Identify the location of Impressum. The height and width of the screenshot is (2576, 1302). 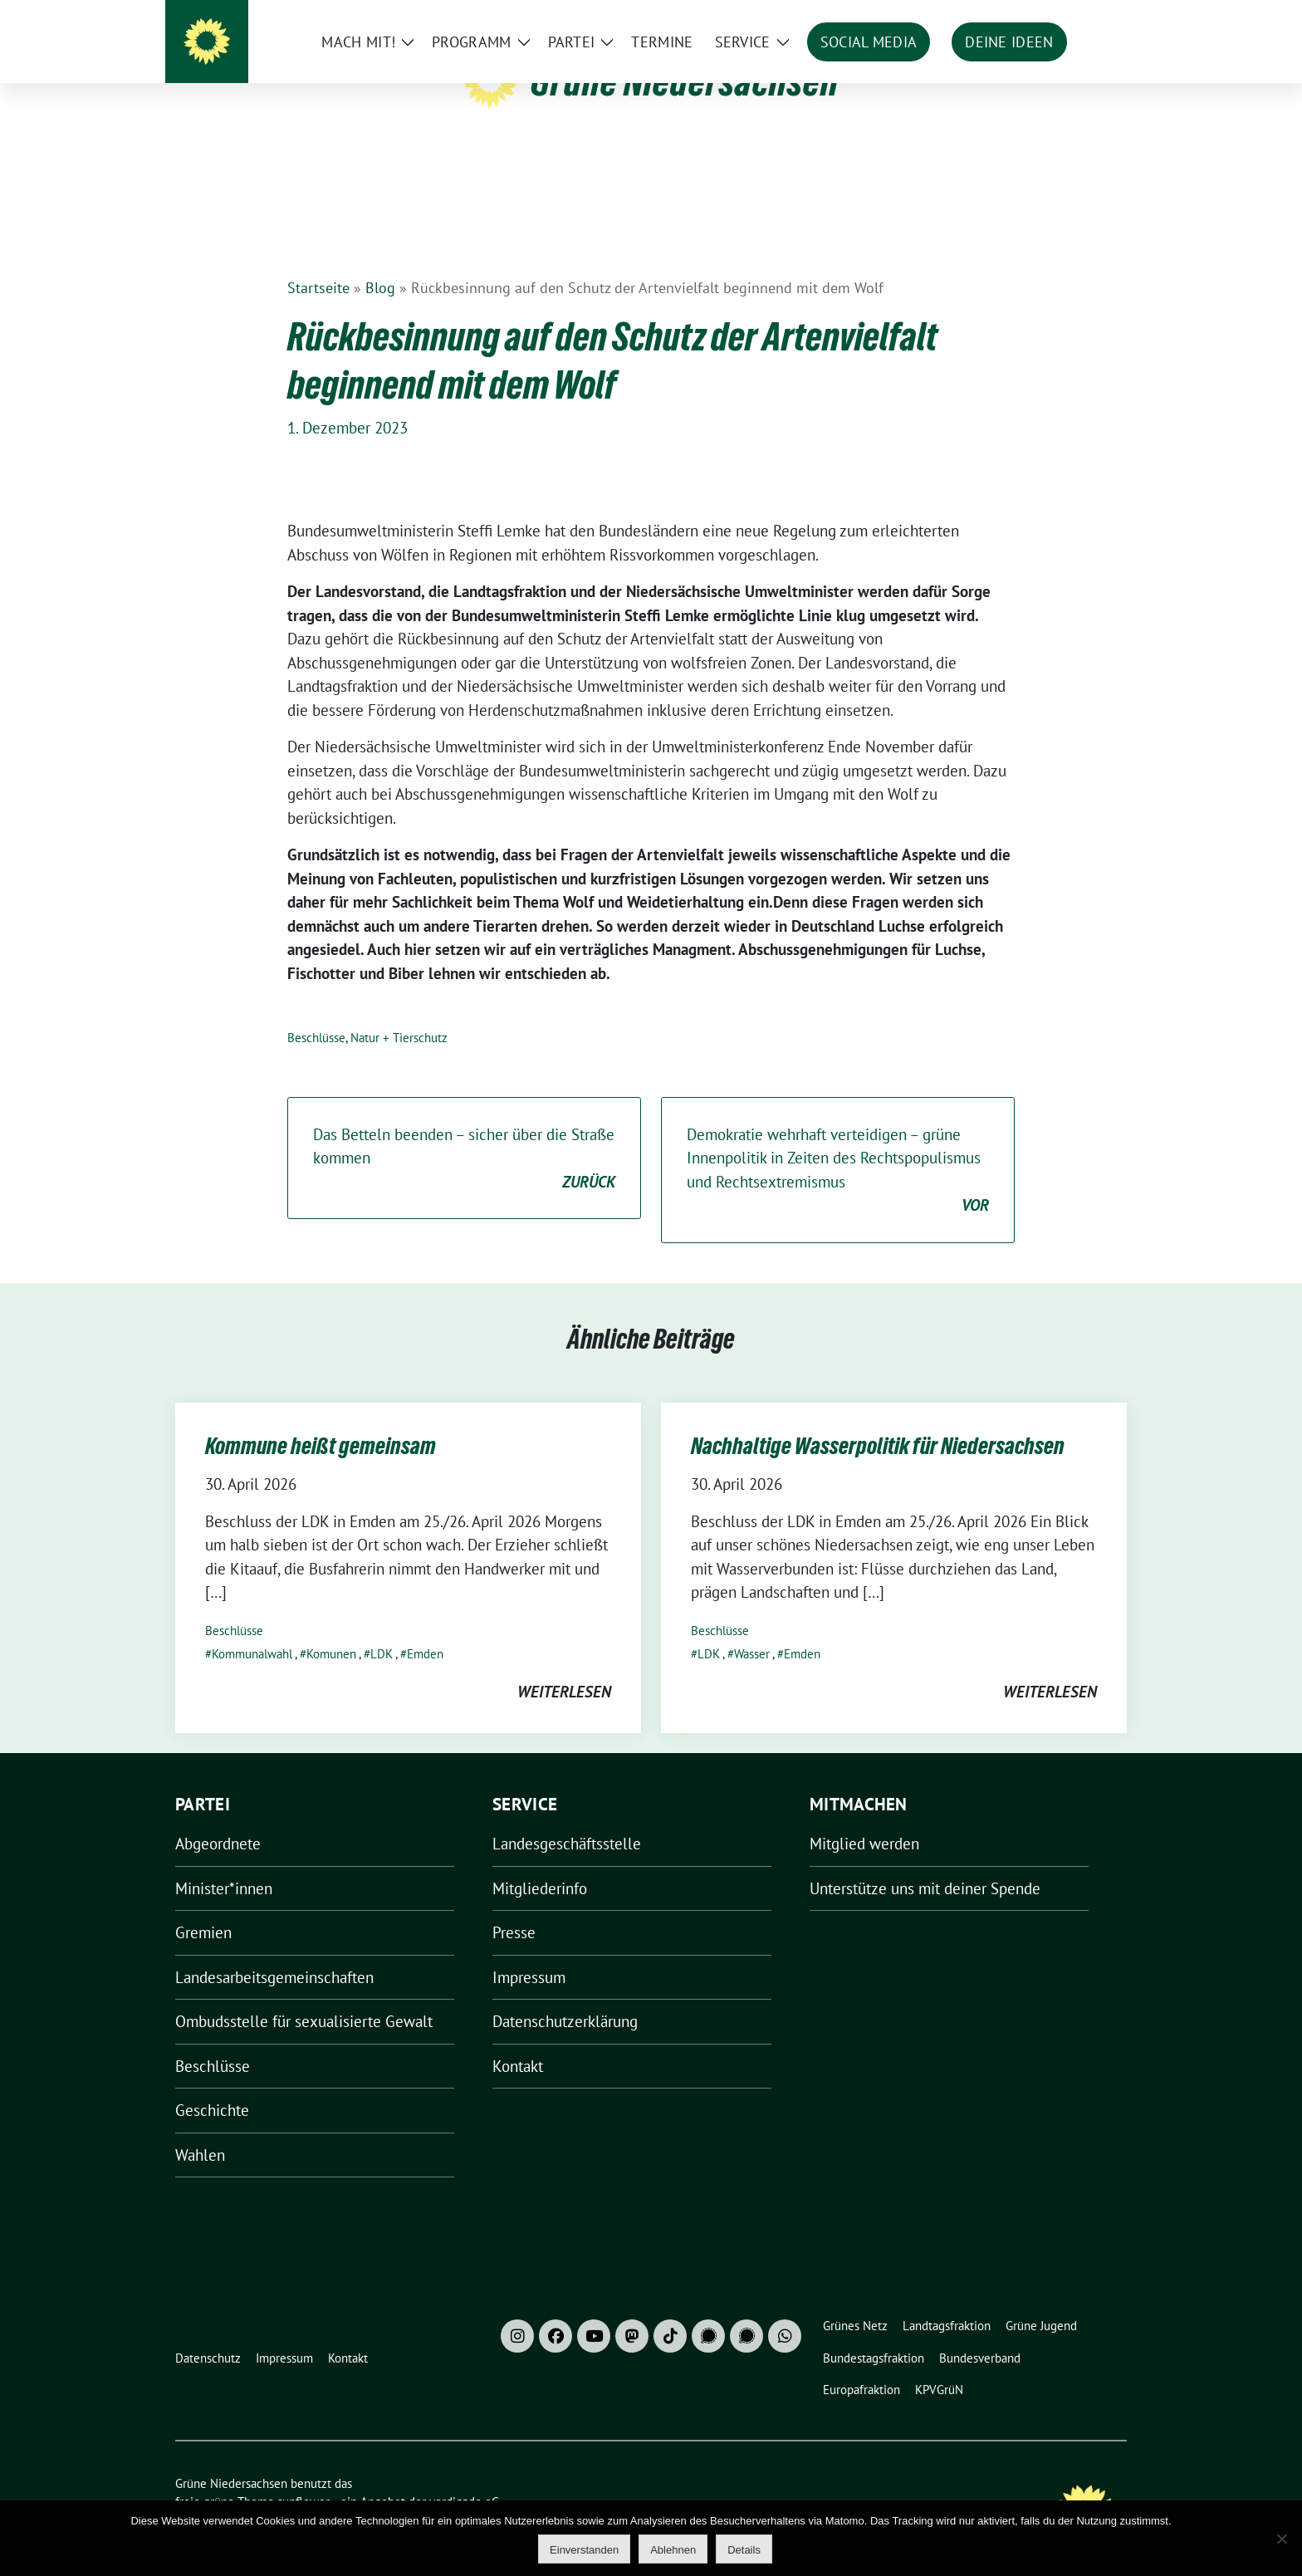
(528, 1951).